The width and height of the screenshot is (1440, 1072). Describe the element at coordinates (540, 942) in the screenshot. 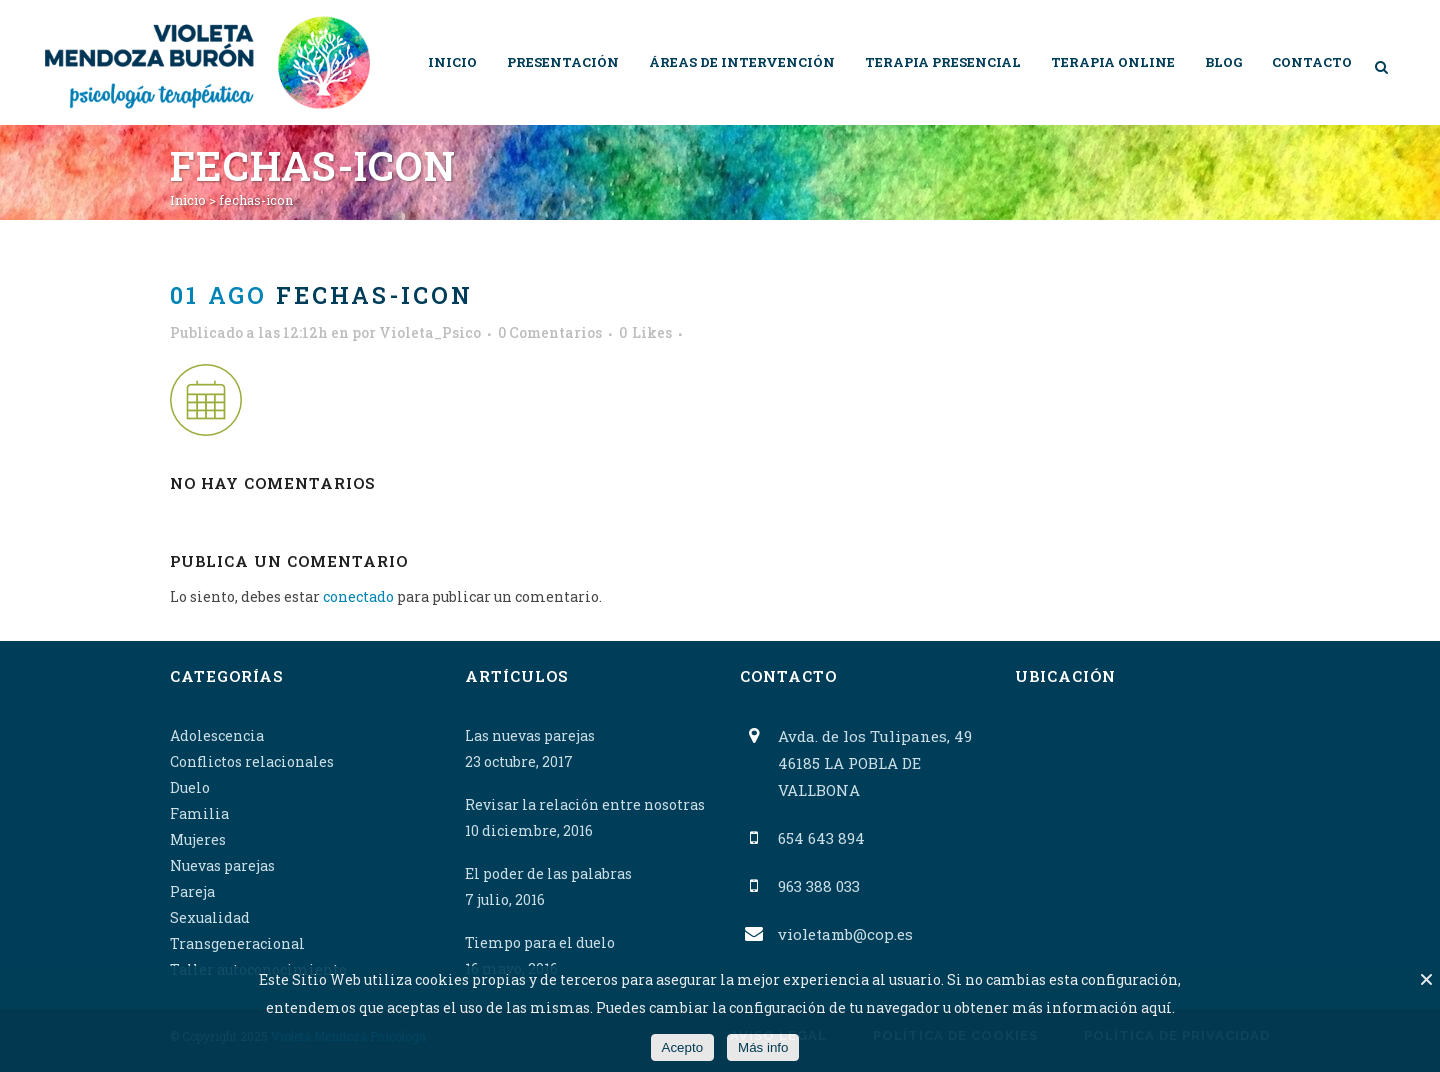

I see `Tiempo para el duelo` at that location.